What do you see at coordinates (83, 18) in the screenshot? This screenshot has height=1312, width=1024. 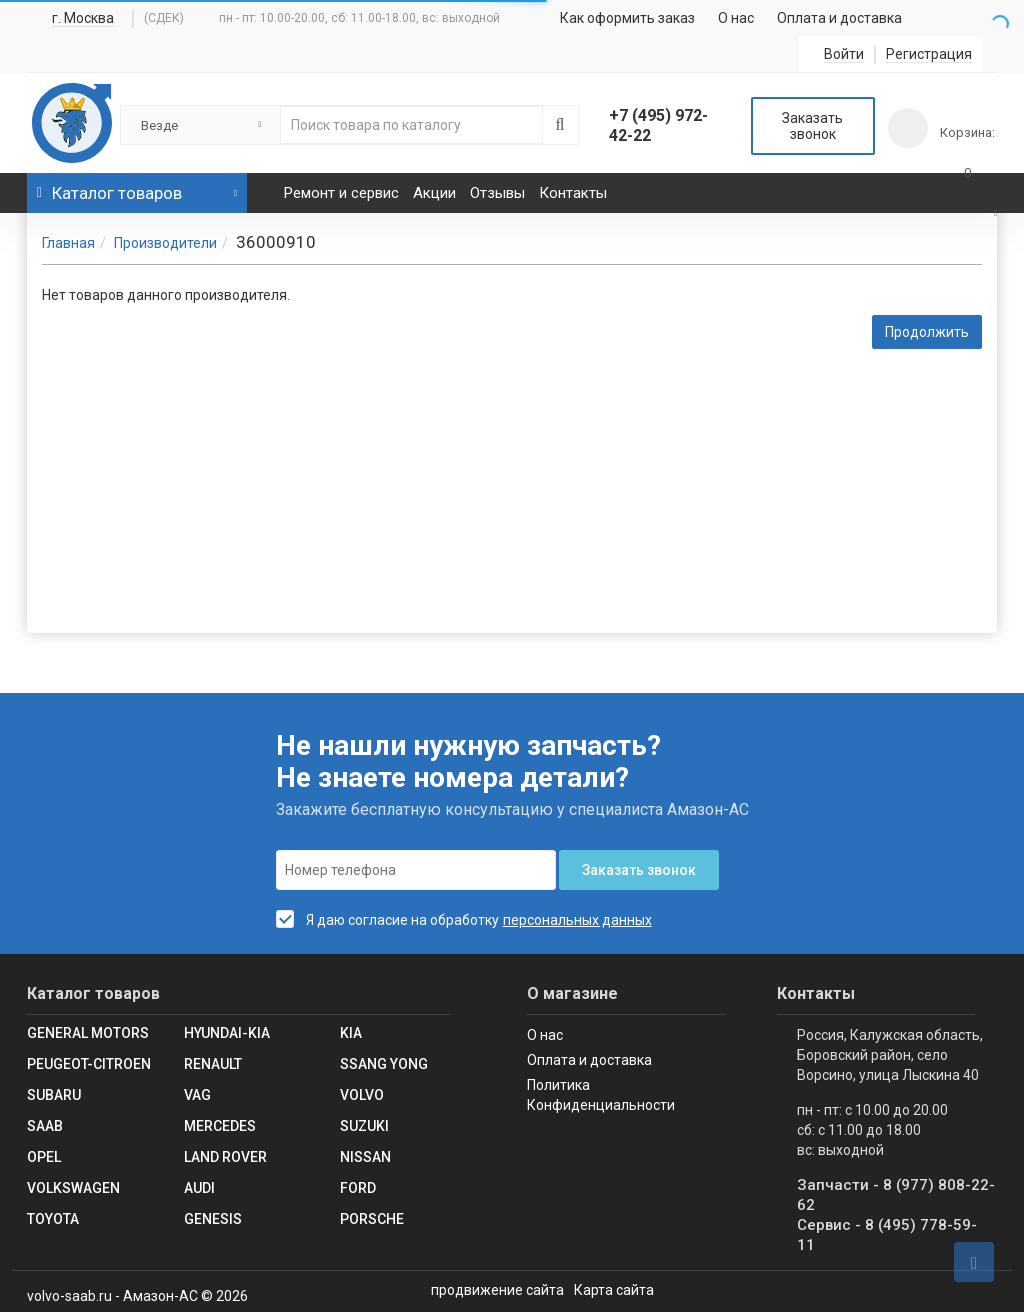 I see `г. Москва` at bounding box center [83, 18].